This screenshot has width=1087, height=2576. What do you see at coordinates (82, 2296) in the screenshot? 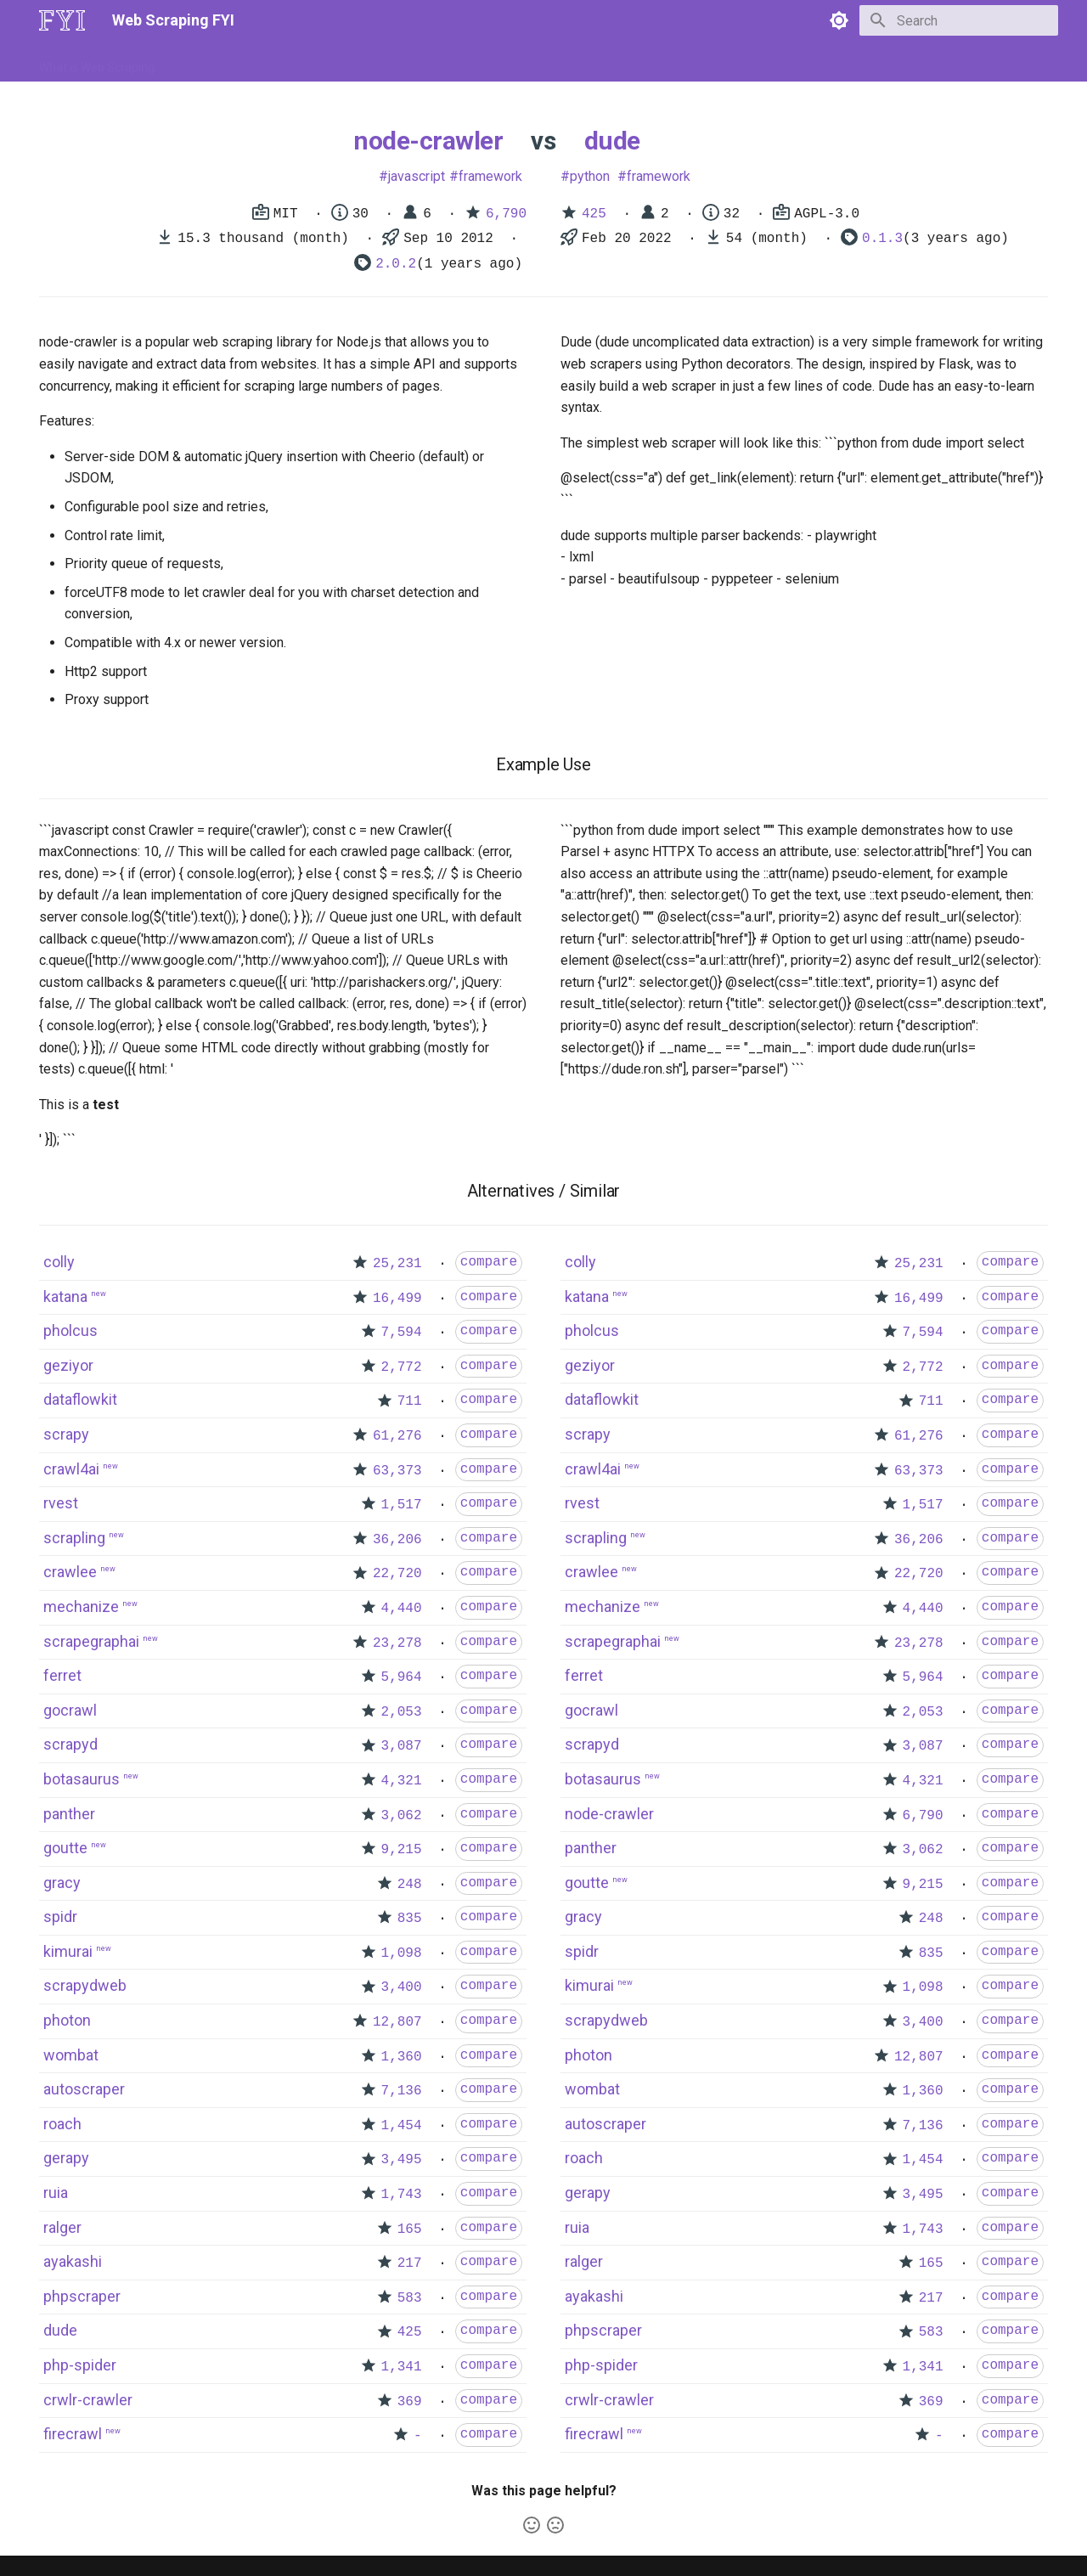
I see `phpscraper` at bounding box center [82, 2296].